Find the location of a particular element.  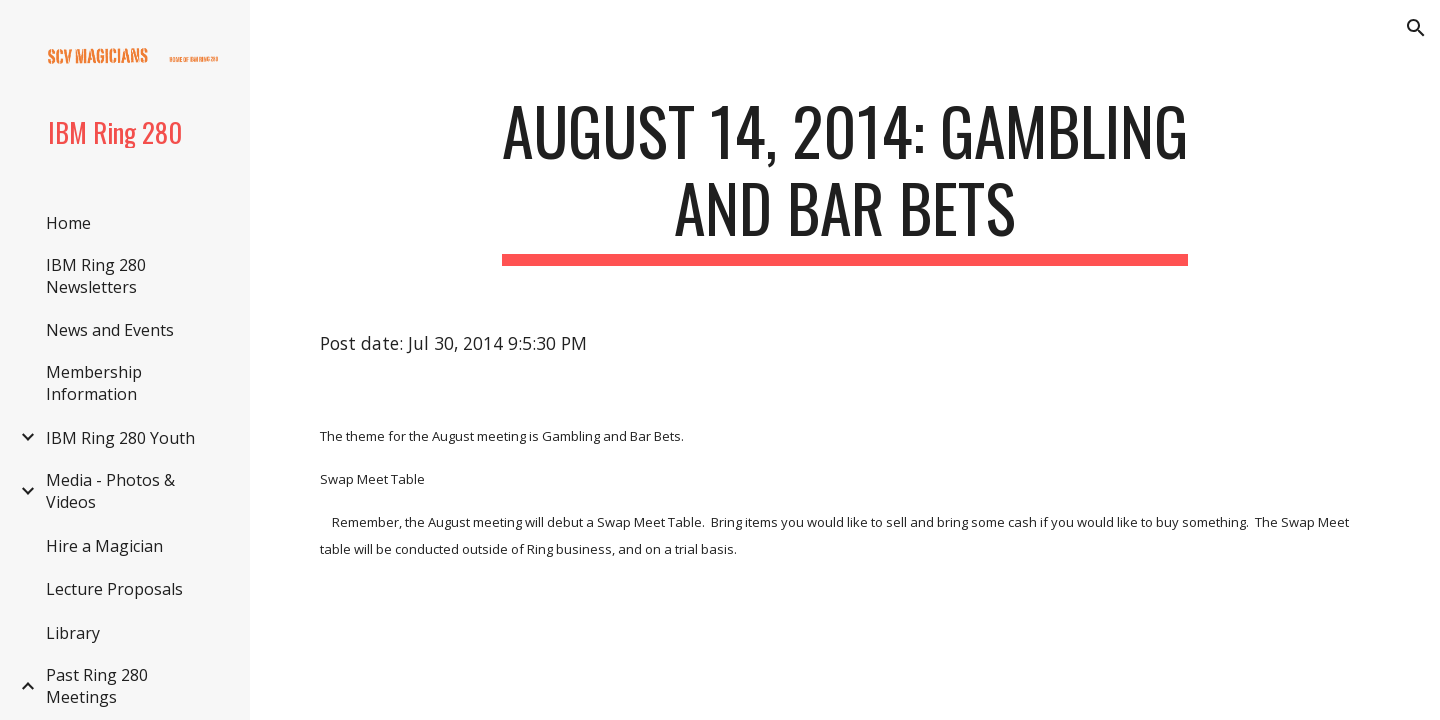

Membership Information [link] is located at coordinates (94, 383).